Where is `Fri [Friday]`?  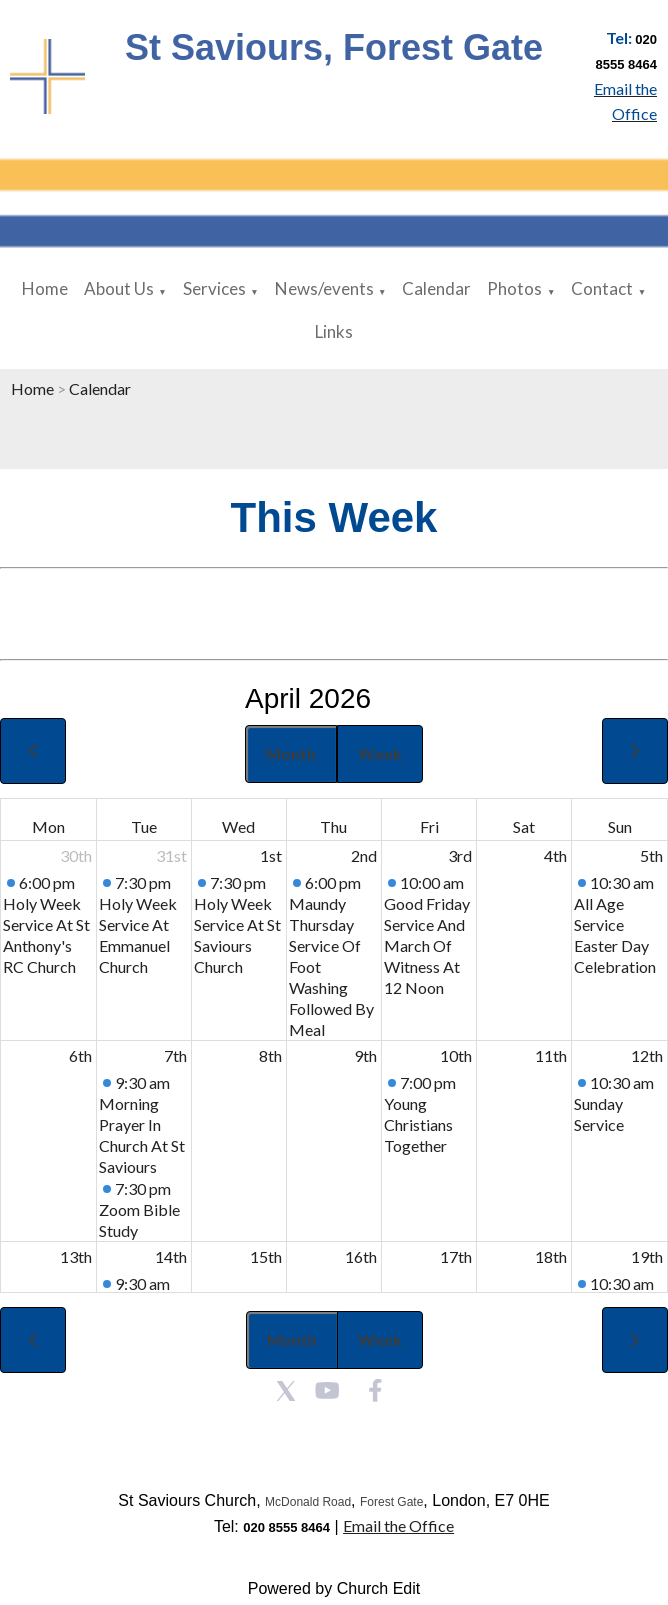
Fri [Friday] is located at coordinates (429, 826).